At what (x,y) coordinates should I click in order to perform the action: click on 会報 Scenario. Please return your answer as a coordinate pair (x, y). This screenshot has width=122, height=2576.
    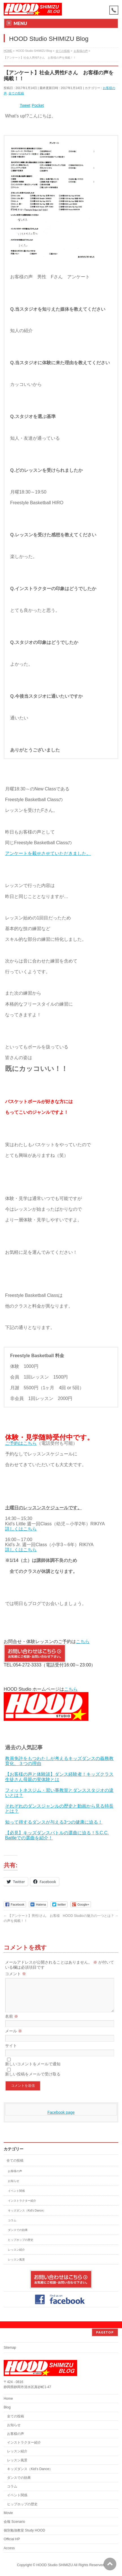
    Looking at the image, I should click on (14, 2522).